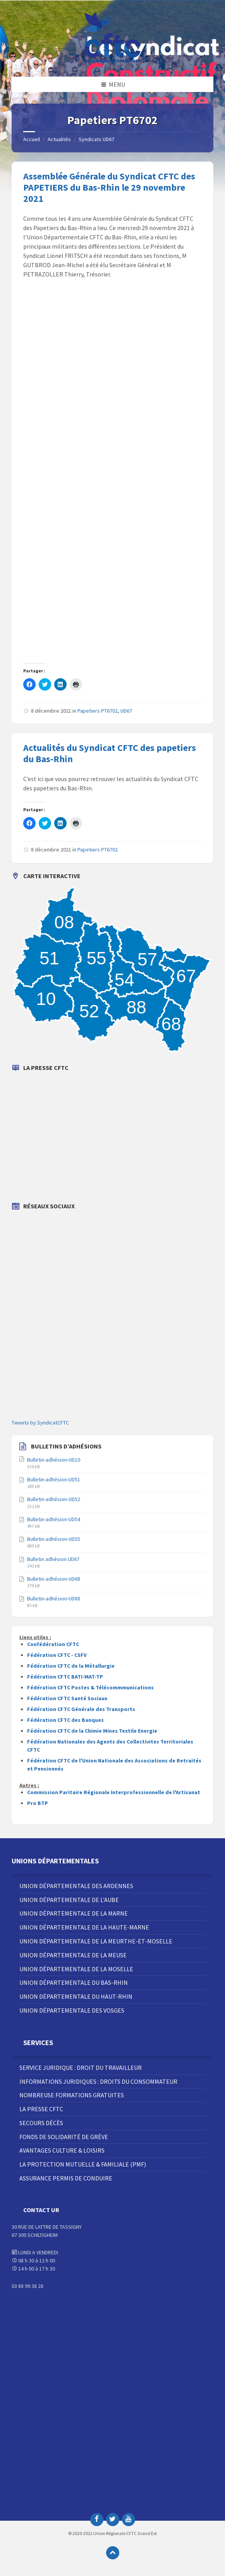 The image size is (225, 2576). What do you see at coordinates (57, 1654) in the screenshot?
I see `Fédération CFTC - CSFV` at bounding box center [57, 1654].